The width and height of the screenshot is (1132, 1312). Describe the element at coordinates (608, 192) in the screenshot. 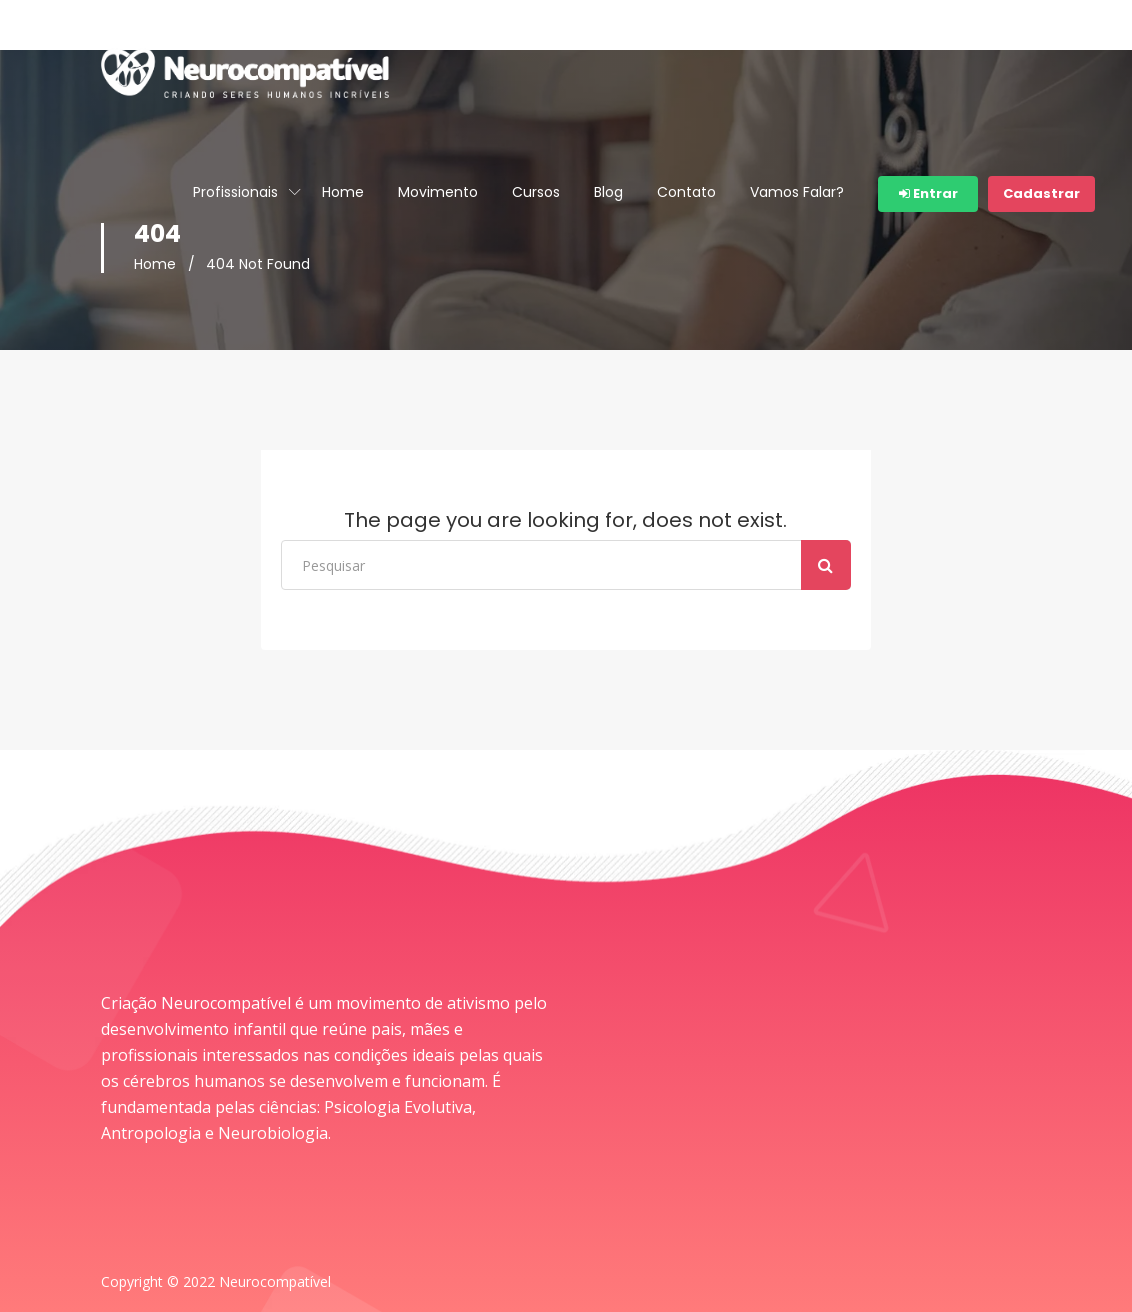

I see `Blog` at that location.